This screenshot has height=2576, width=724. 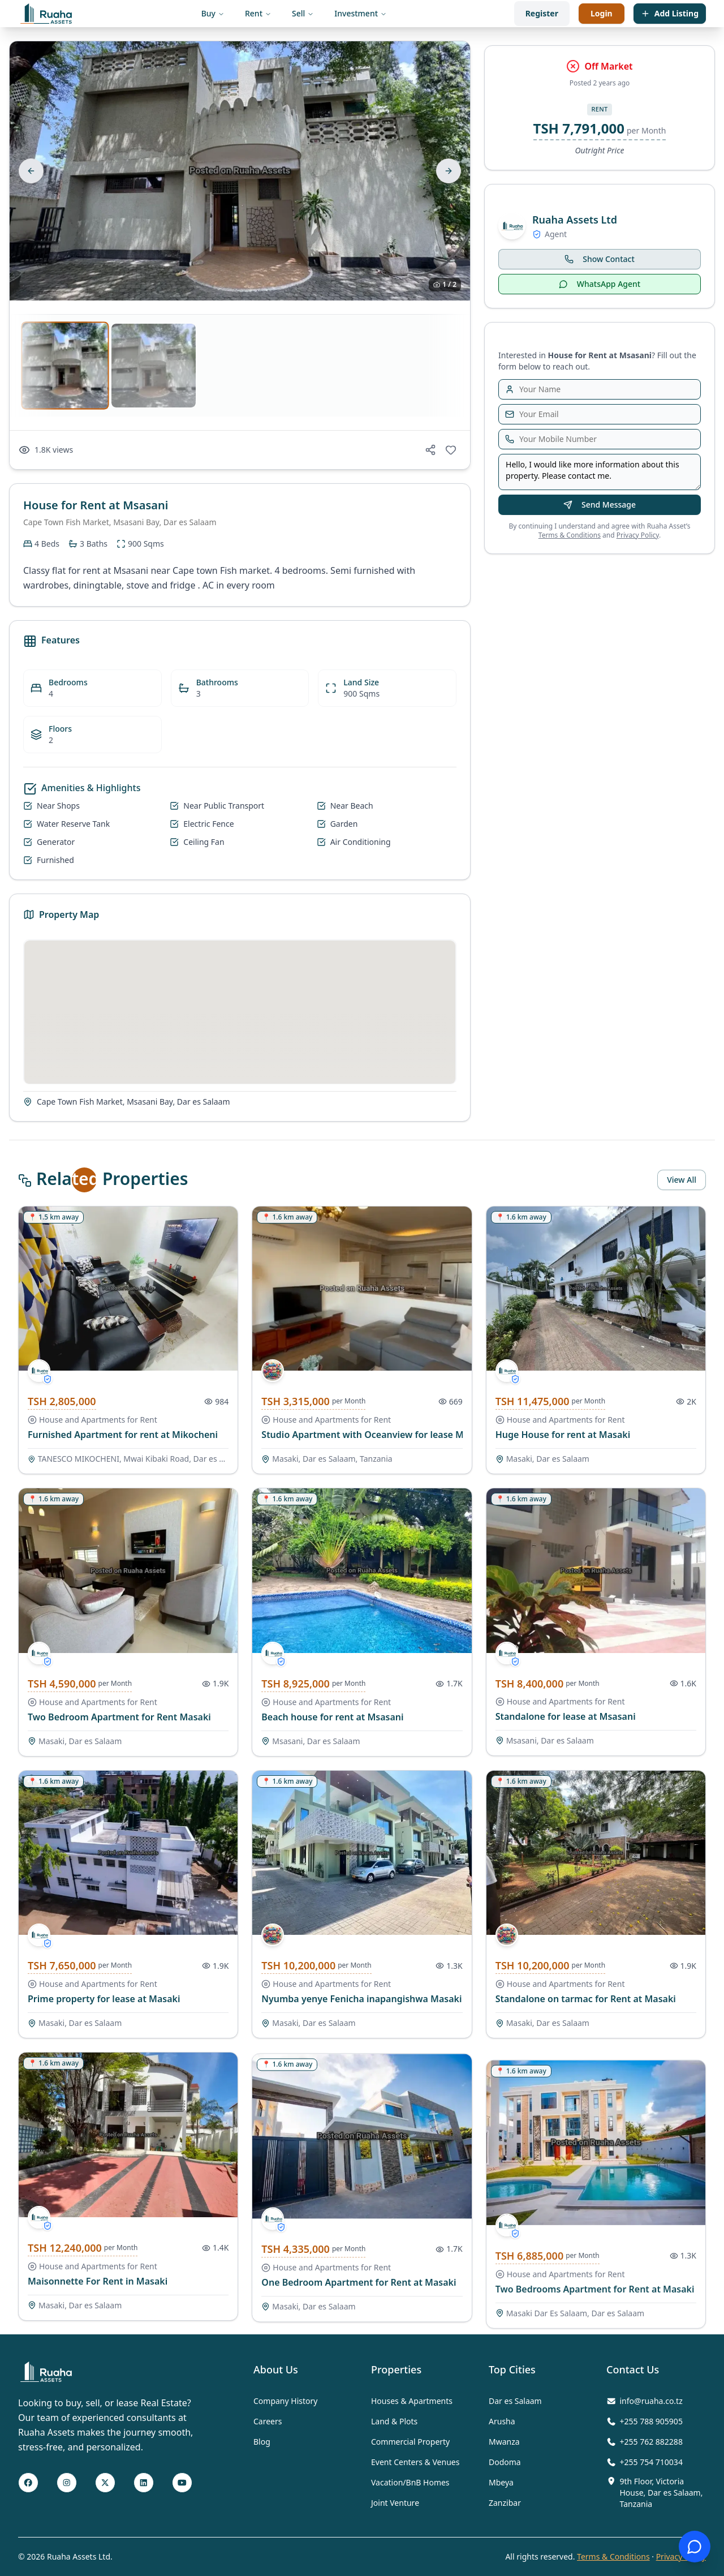 What do you see at coordinates (430, 450) in the screenshot?
I see `[Share on social media]` at bounding box center [430, 450].